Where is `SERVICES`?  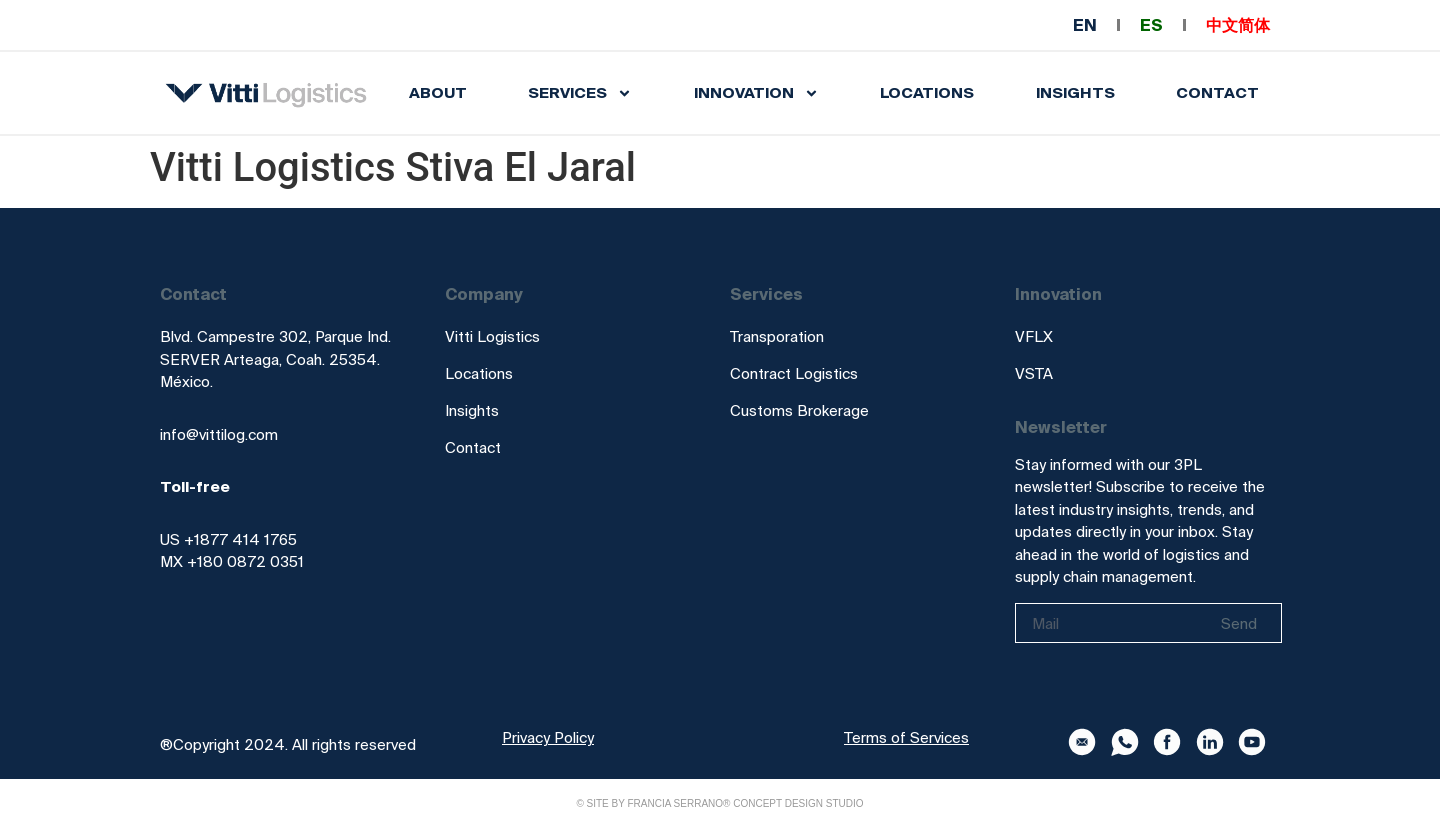 SERVICES is located at coordinates (580, 93).